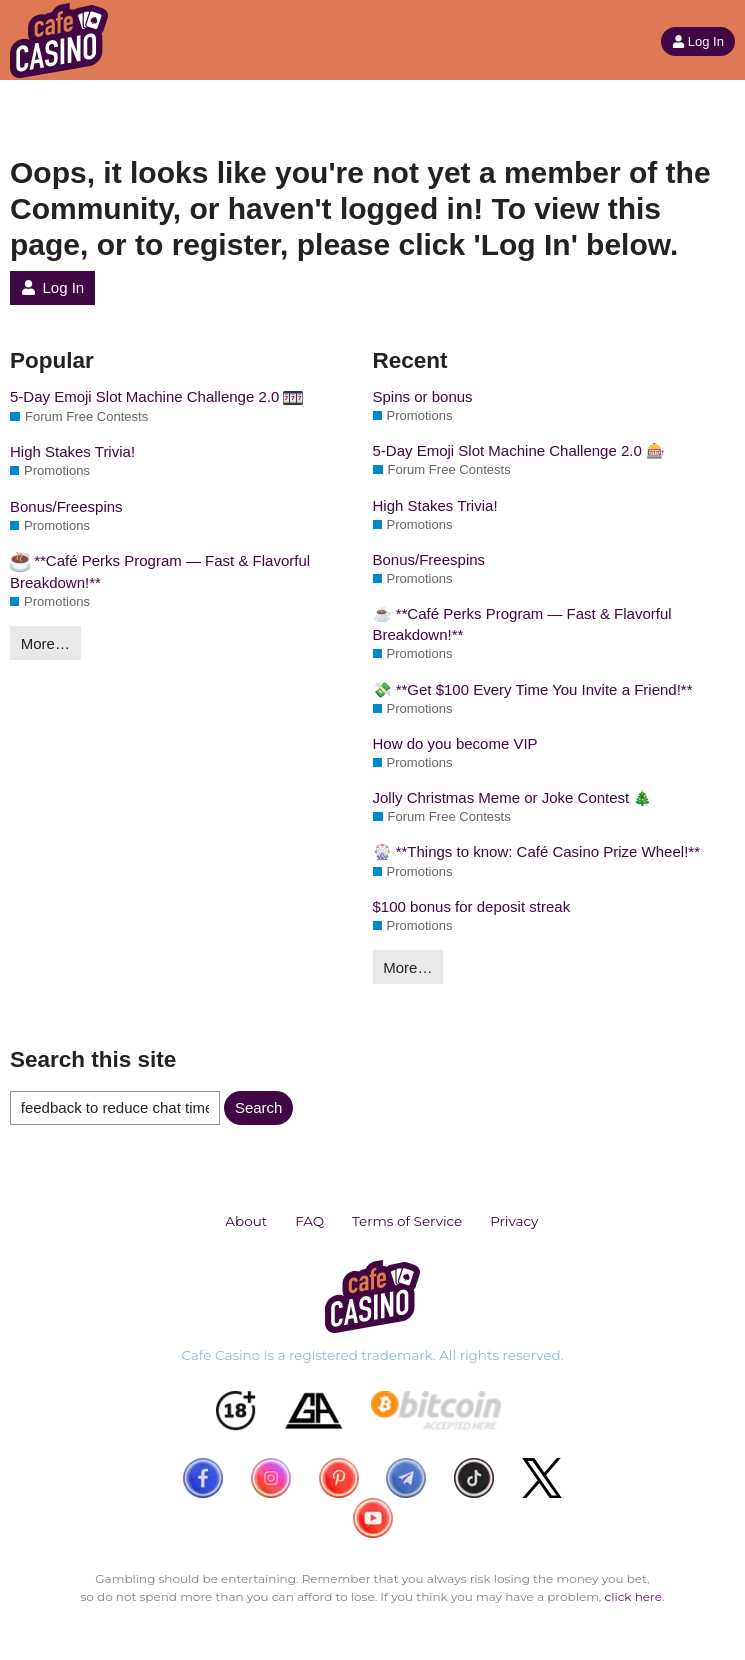 This screenshot has height=1660, width=745. What do you see at coordinates (156, 398) in the screenshot?
I see `5-Day Emoji Slot Machine Challenge 2.0` at bounding box center [156, 398].